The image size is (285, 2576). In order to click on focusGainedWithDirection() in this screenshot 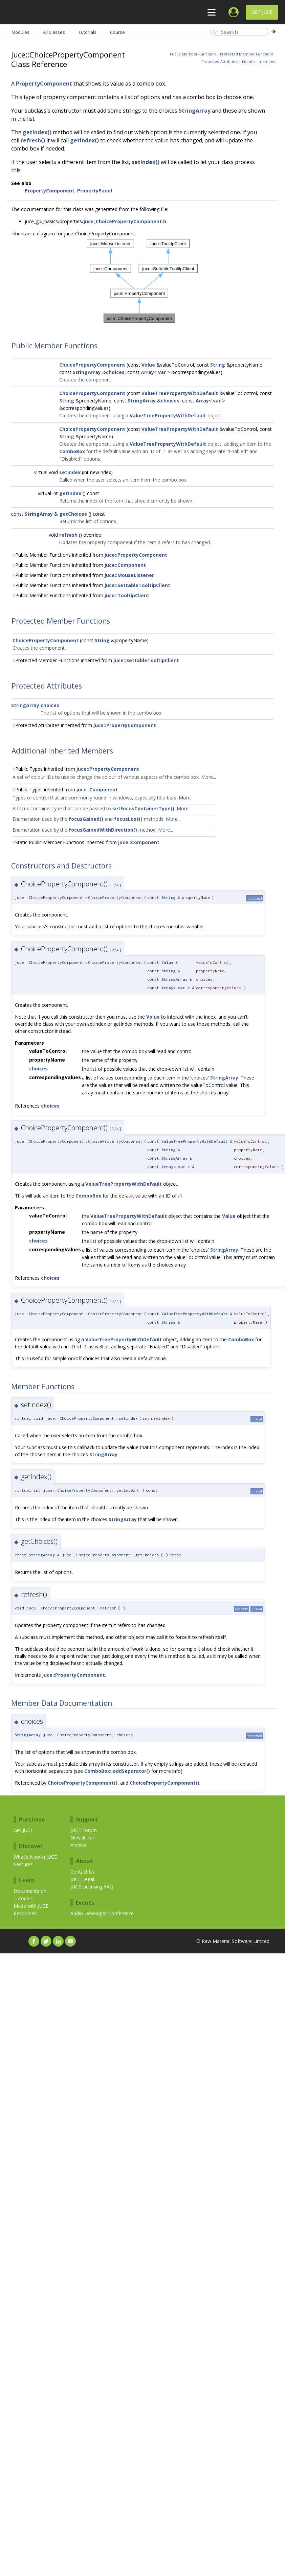, I will do `click(103, 830)`.